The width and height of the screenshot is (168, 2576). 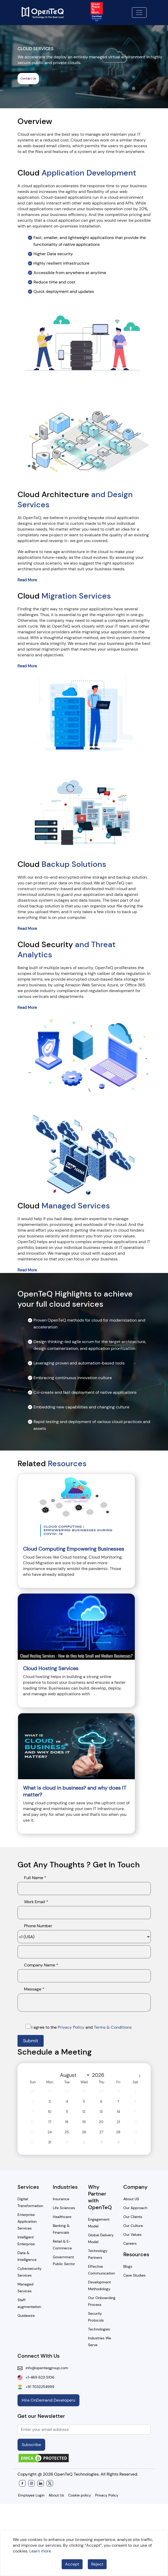 I want to click on Phone Number, so click(x=38, y=1926).